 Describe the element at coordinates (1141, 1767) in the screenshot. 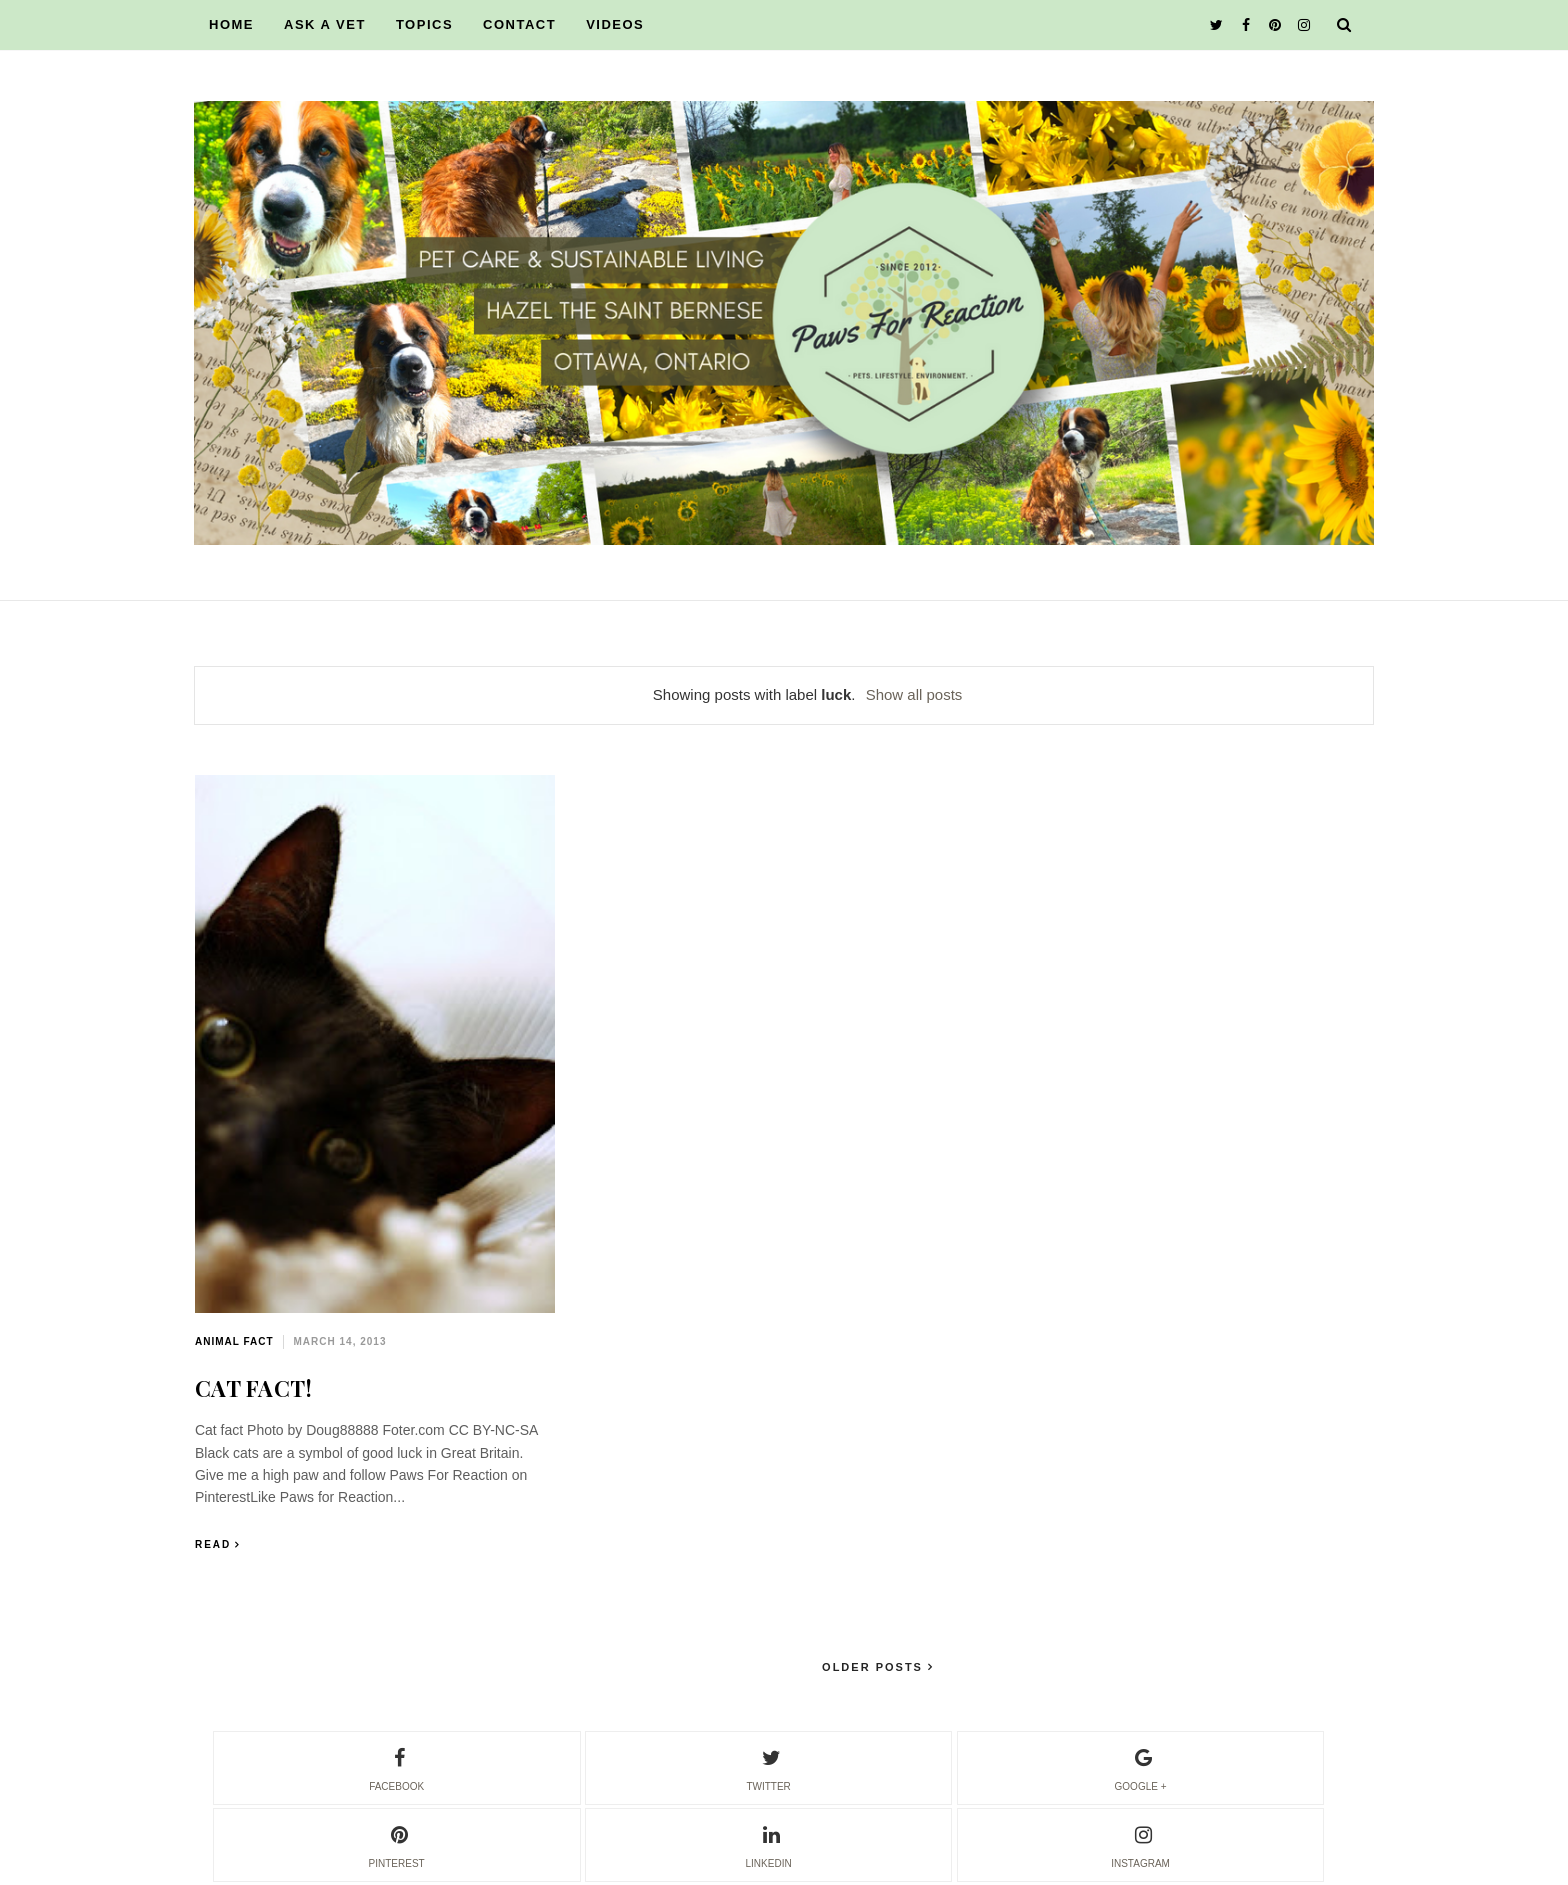

I see `google +` at that location.